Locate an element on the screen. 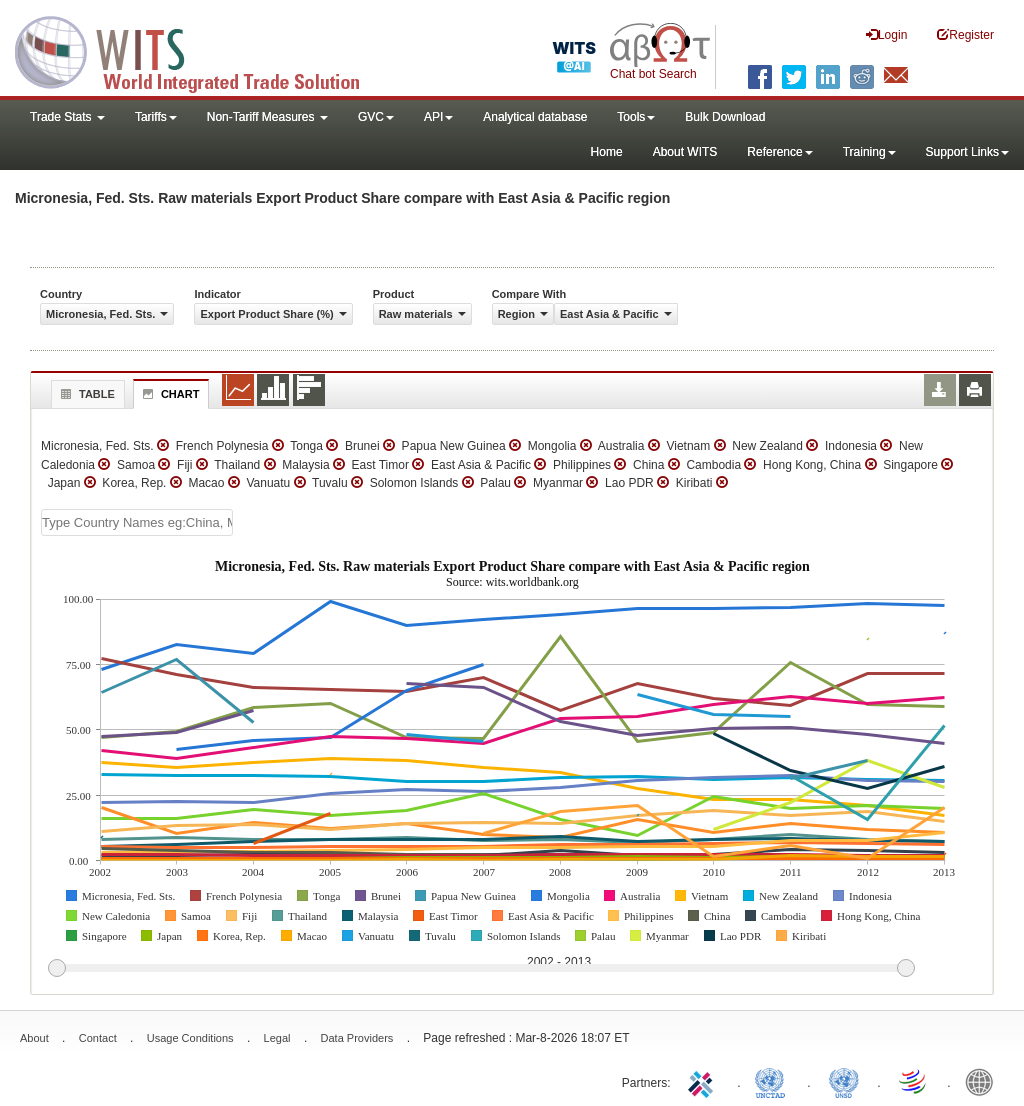  Reference is located at coordinates (779, 152).